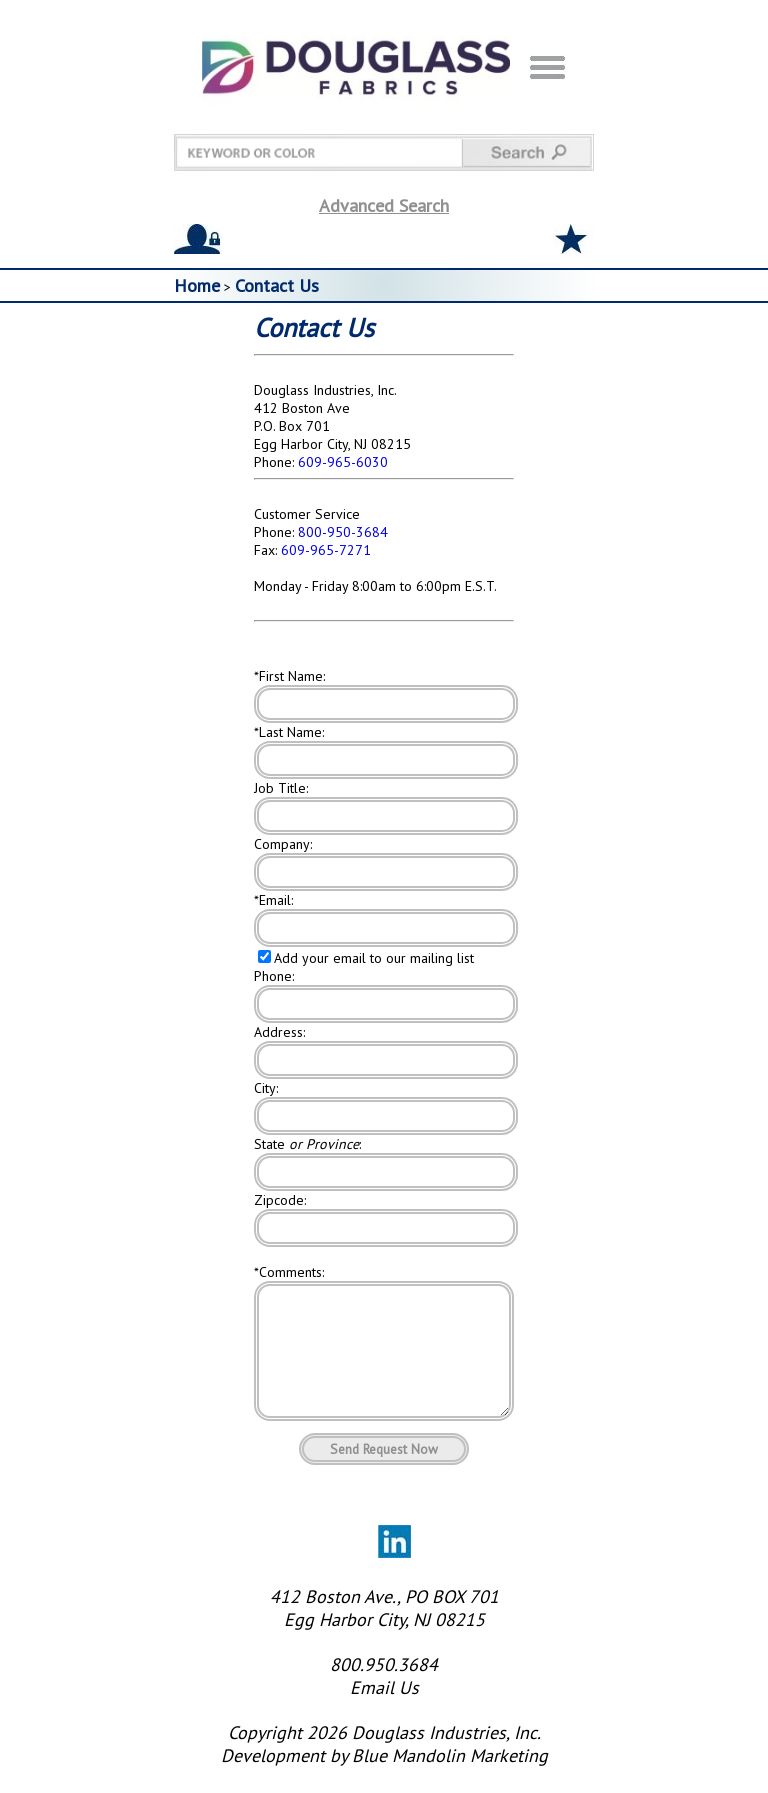  Describe the element at coordinates (326, 550) in the screenshot. I see `609-965-7271` at that location.